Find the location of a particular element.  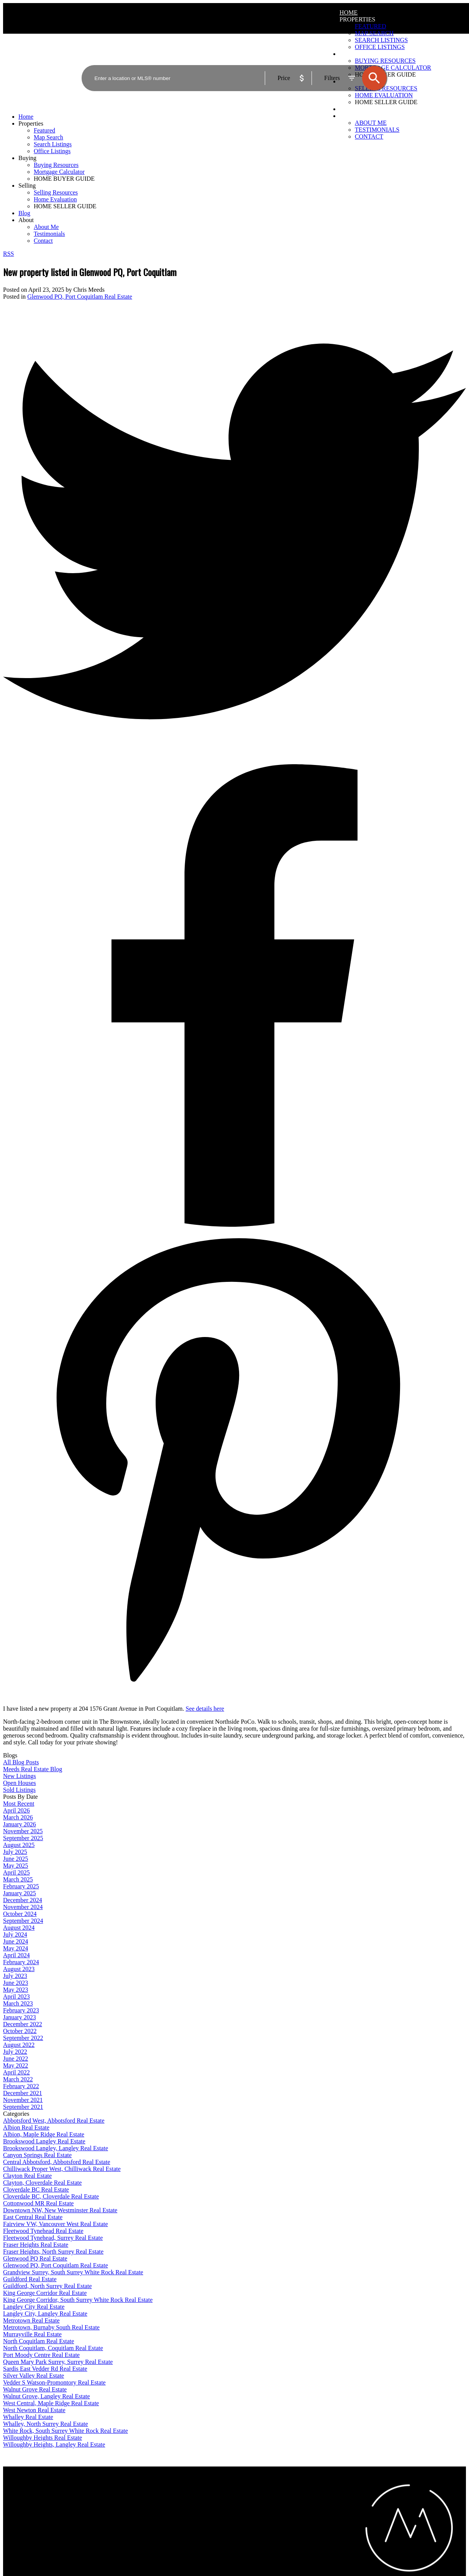

May 2022 is located at coordinates (15, 2065).